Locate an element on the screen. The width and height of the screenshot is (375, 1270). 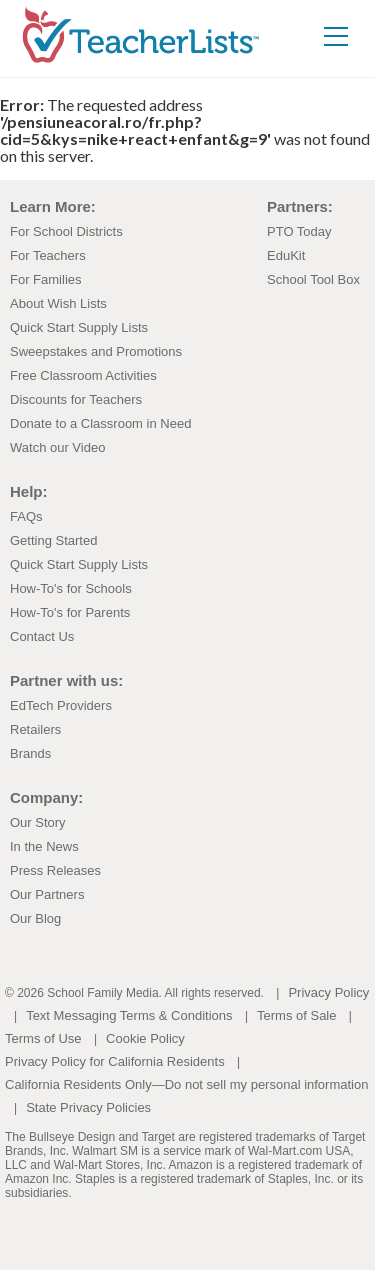
Cookie Policy is located at coordinates (145, 1038).